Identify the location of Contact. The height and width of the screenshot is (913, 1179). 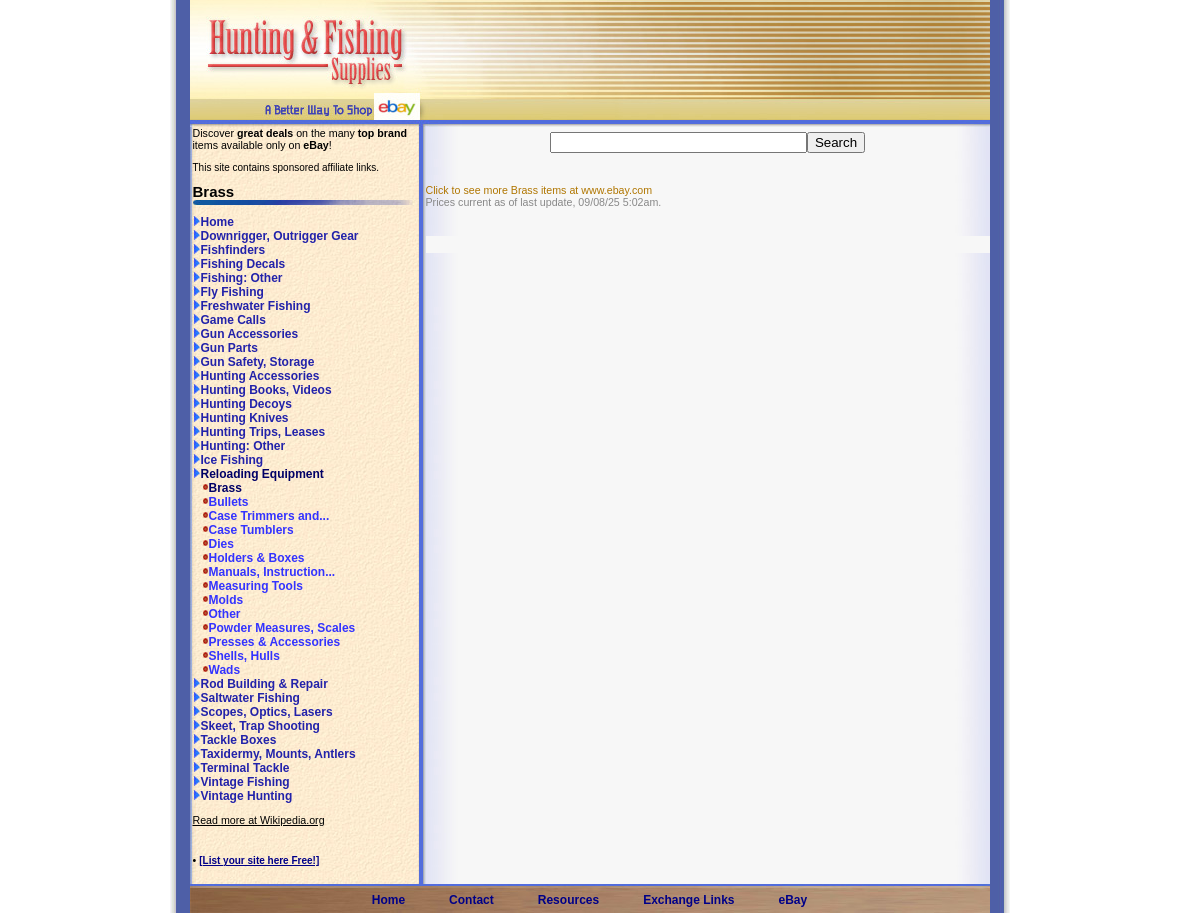
(471, 900).